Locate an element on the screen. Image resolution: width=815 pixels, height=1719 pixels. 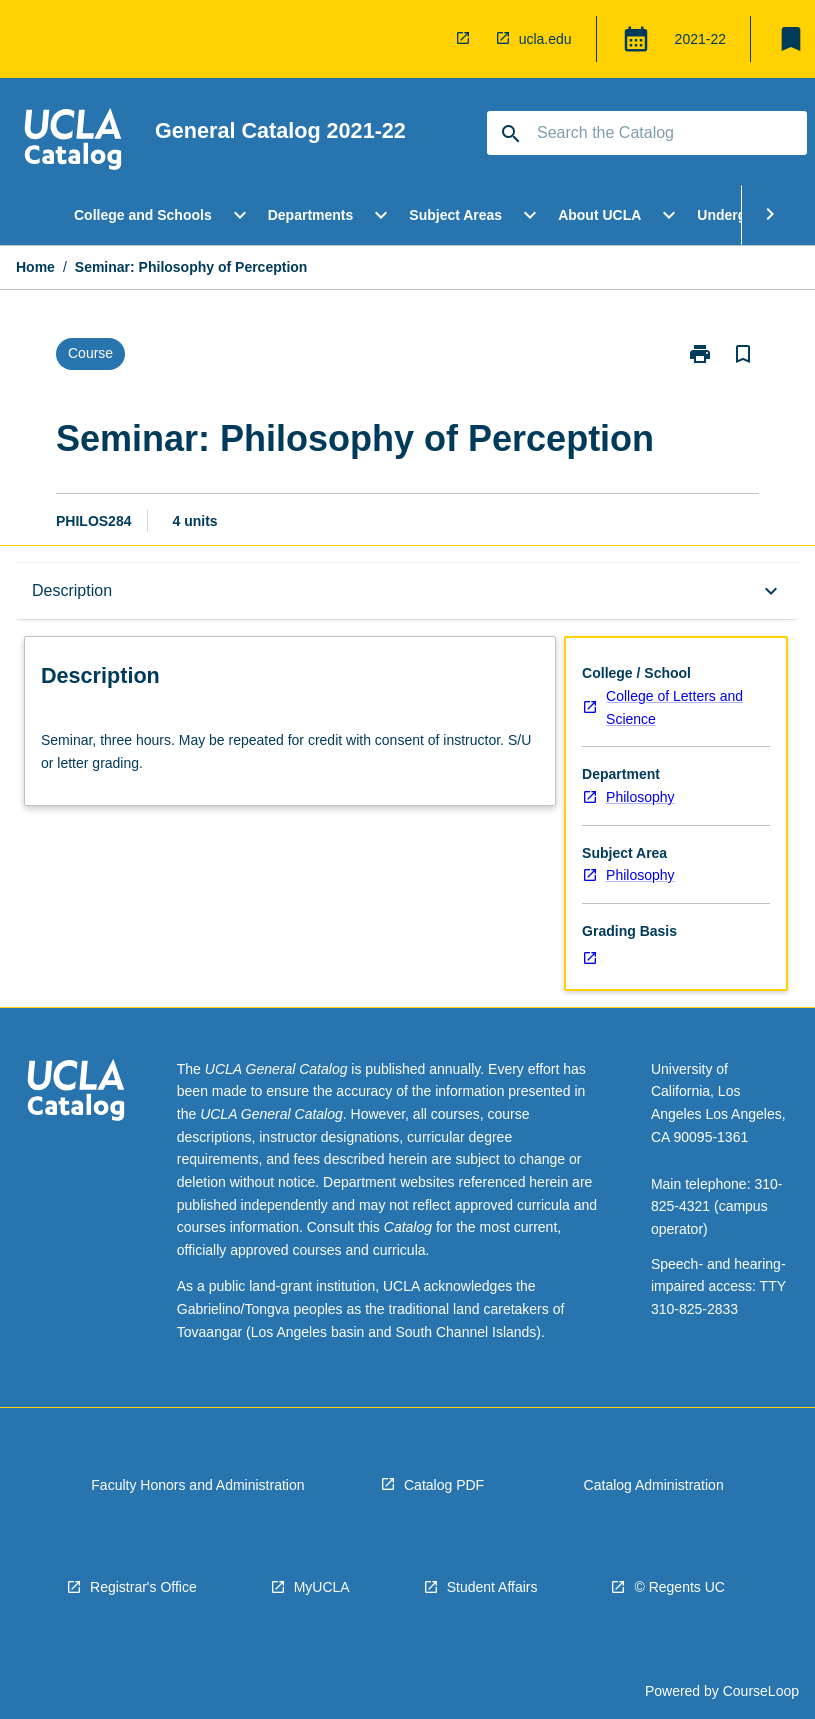
College of Letters and Science [navigation] is located at coordinates (674, 707).